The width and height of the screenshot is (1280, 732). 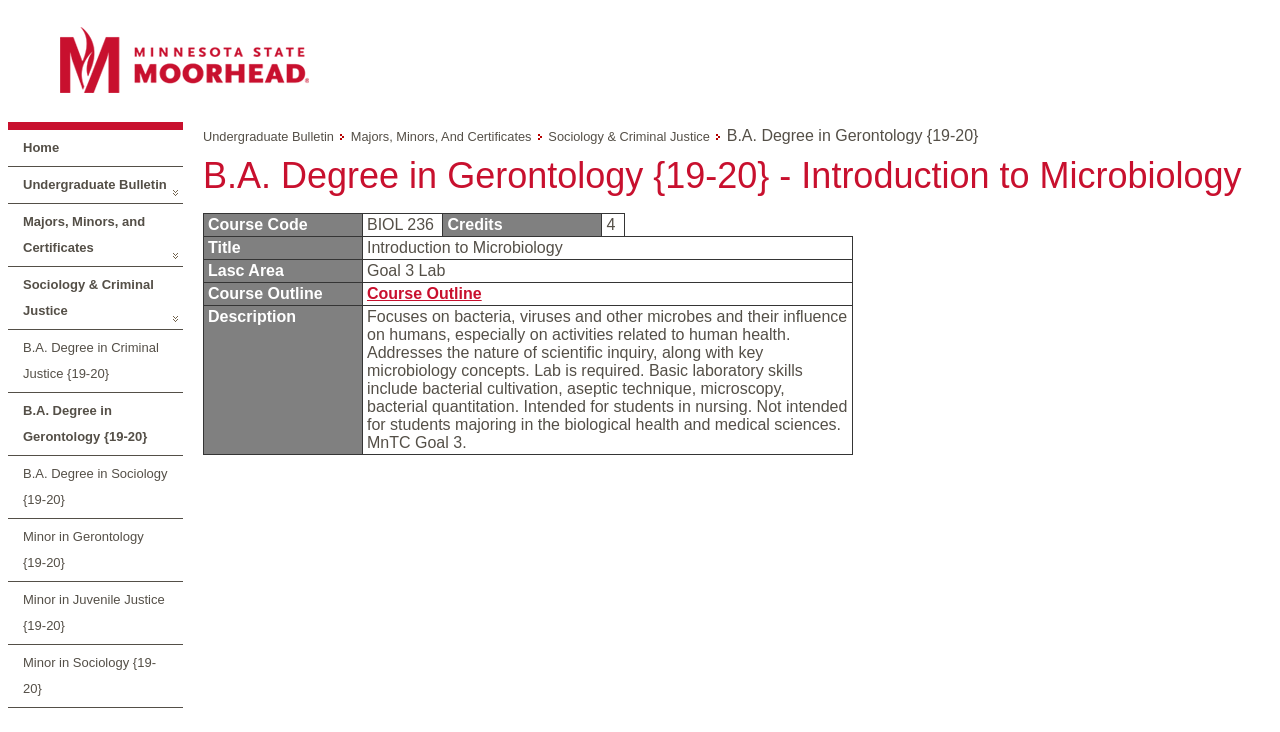 I want to click on Minor in Juvenile Justice {19-20}, so click(x=94, y=612).